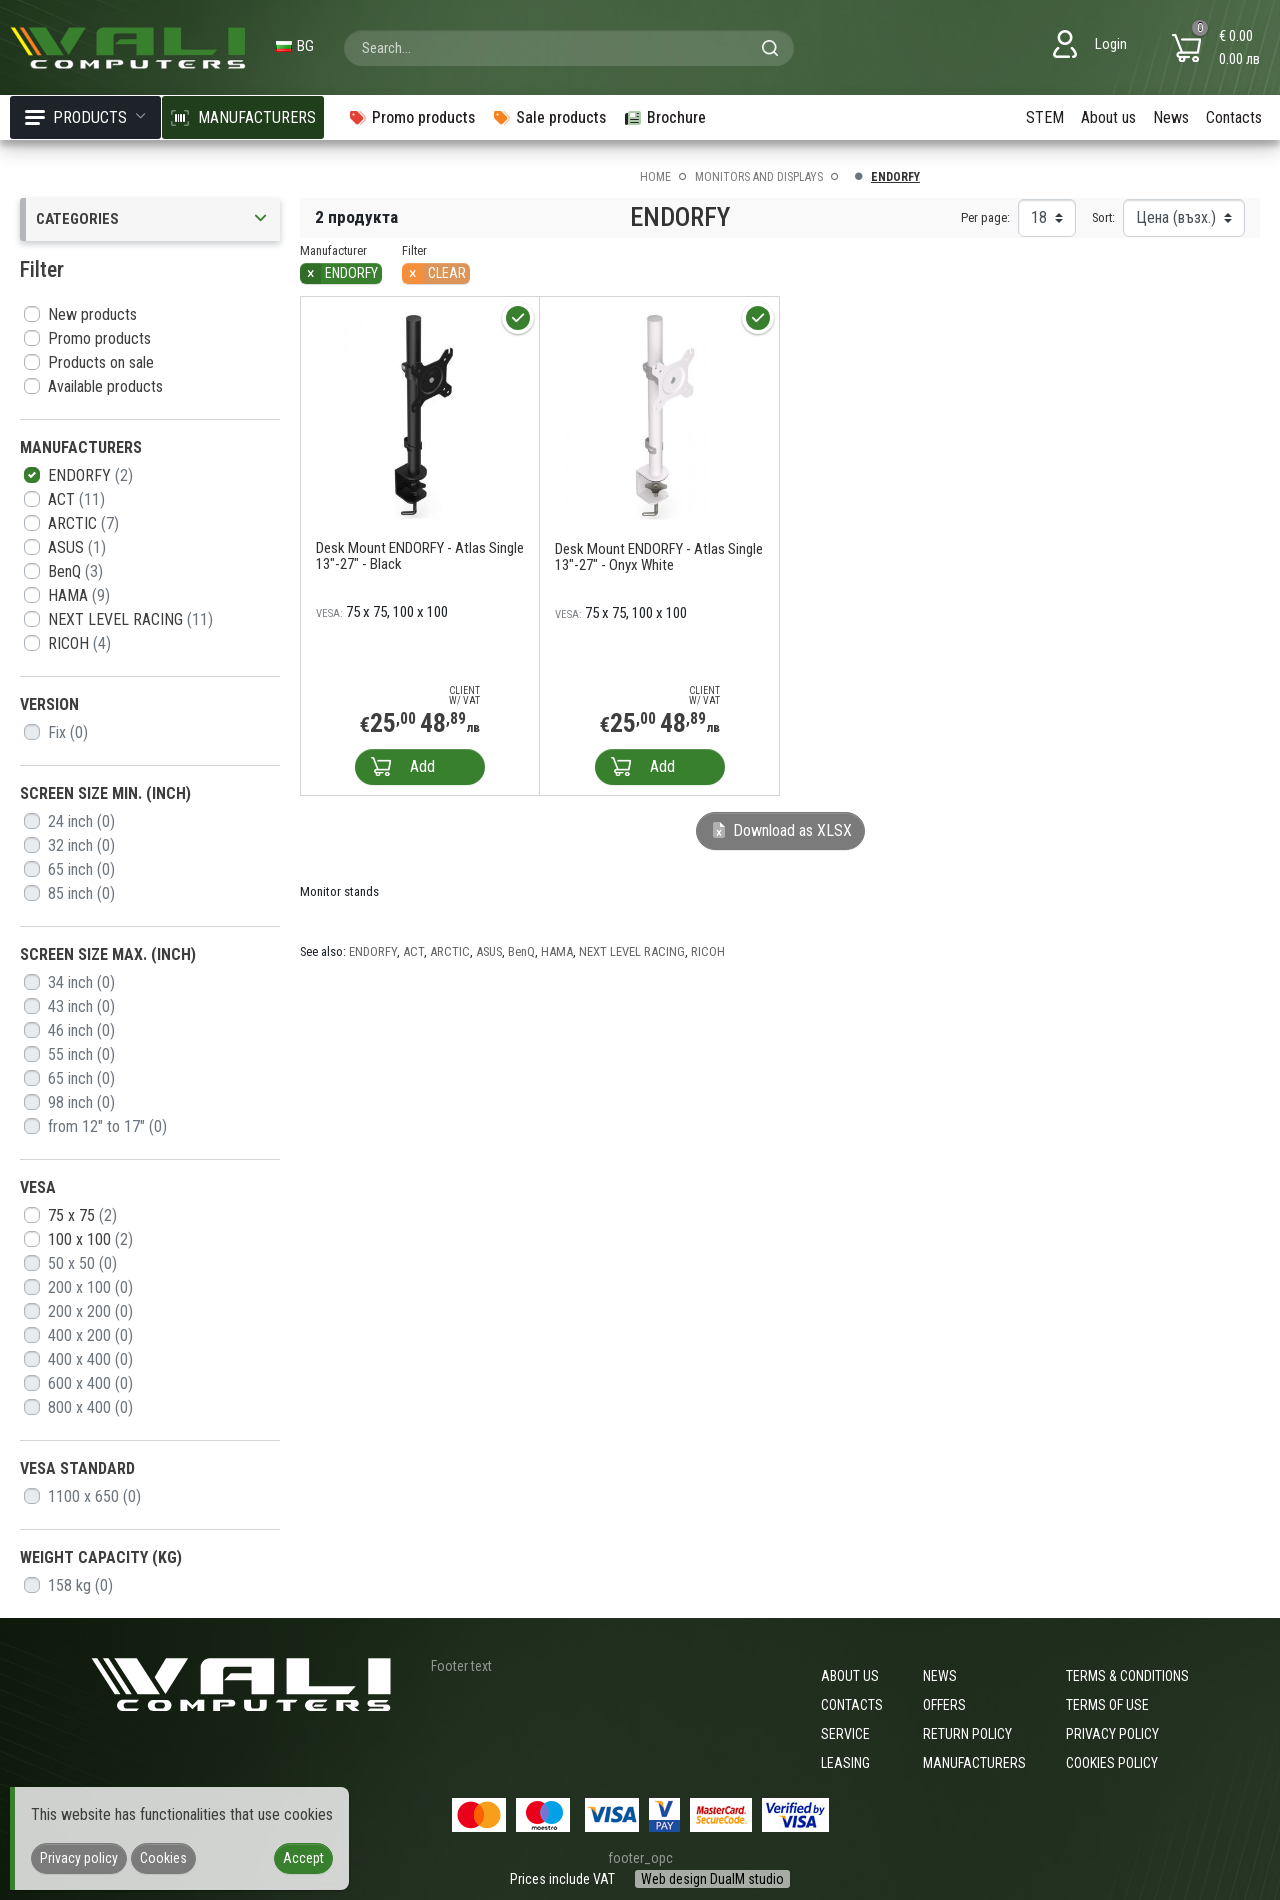 This screenshot has width=1280, height=1900. What do you see at coordinates (81, 893) in the screenshot?
I see `85 inch` at bounding box center [81, 893].